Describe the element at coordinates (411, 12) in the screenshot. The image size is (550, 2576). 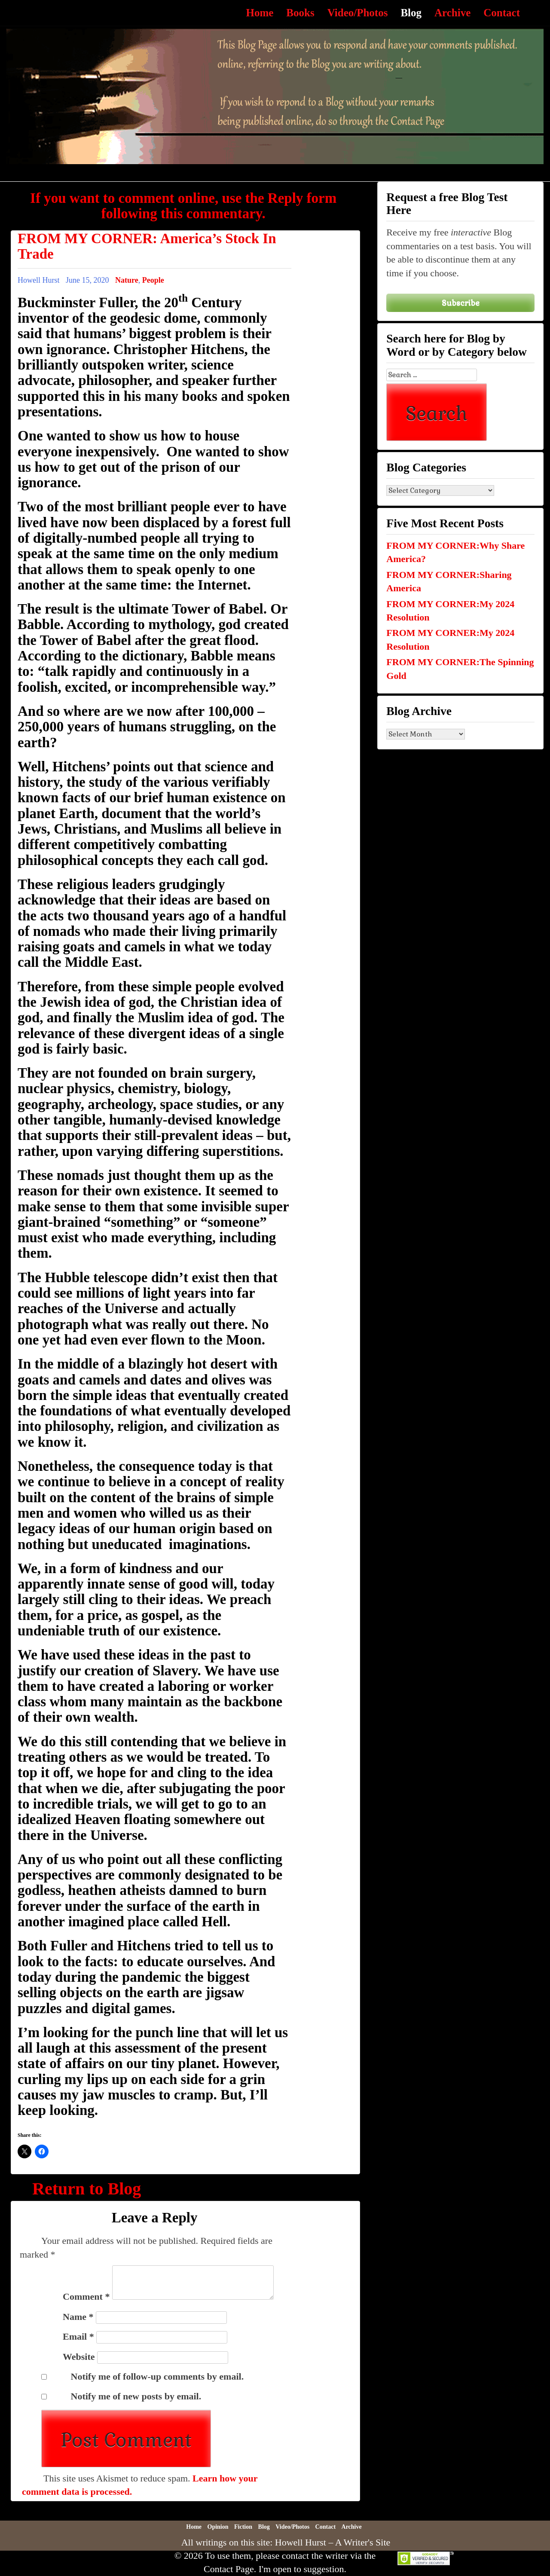
I see `Blog` at that location.